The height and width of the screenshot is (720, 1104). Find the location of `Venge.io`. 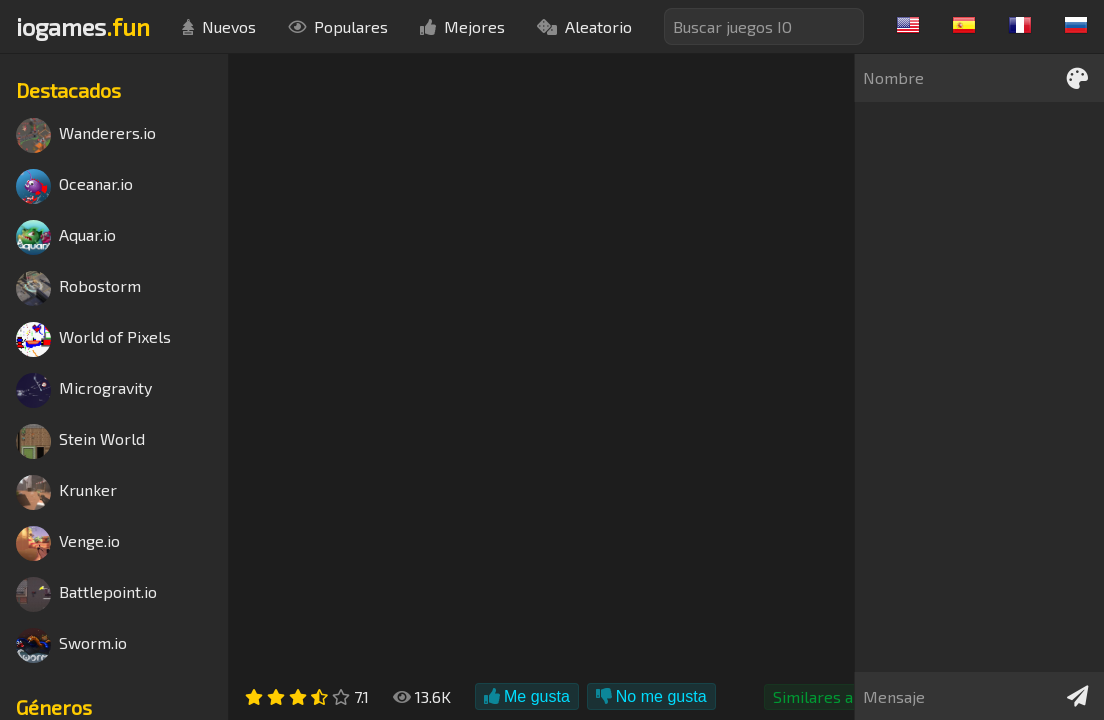

Venge.io is located at coordinates (68, 543).